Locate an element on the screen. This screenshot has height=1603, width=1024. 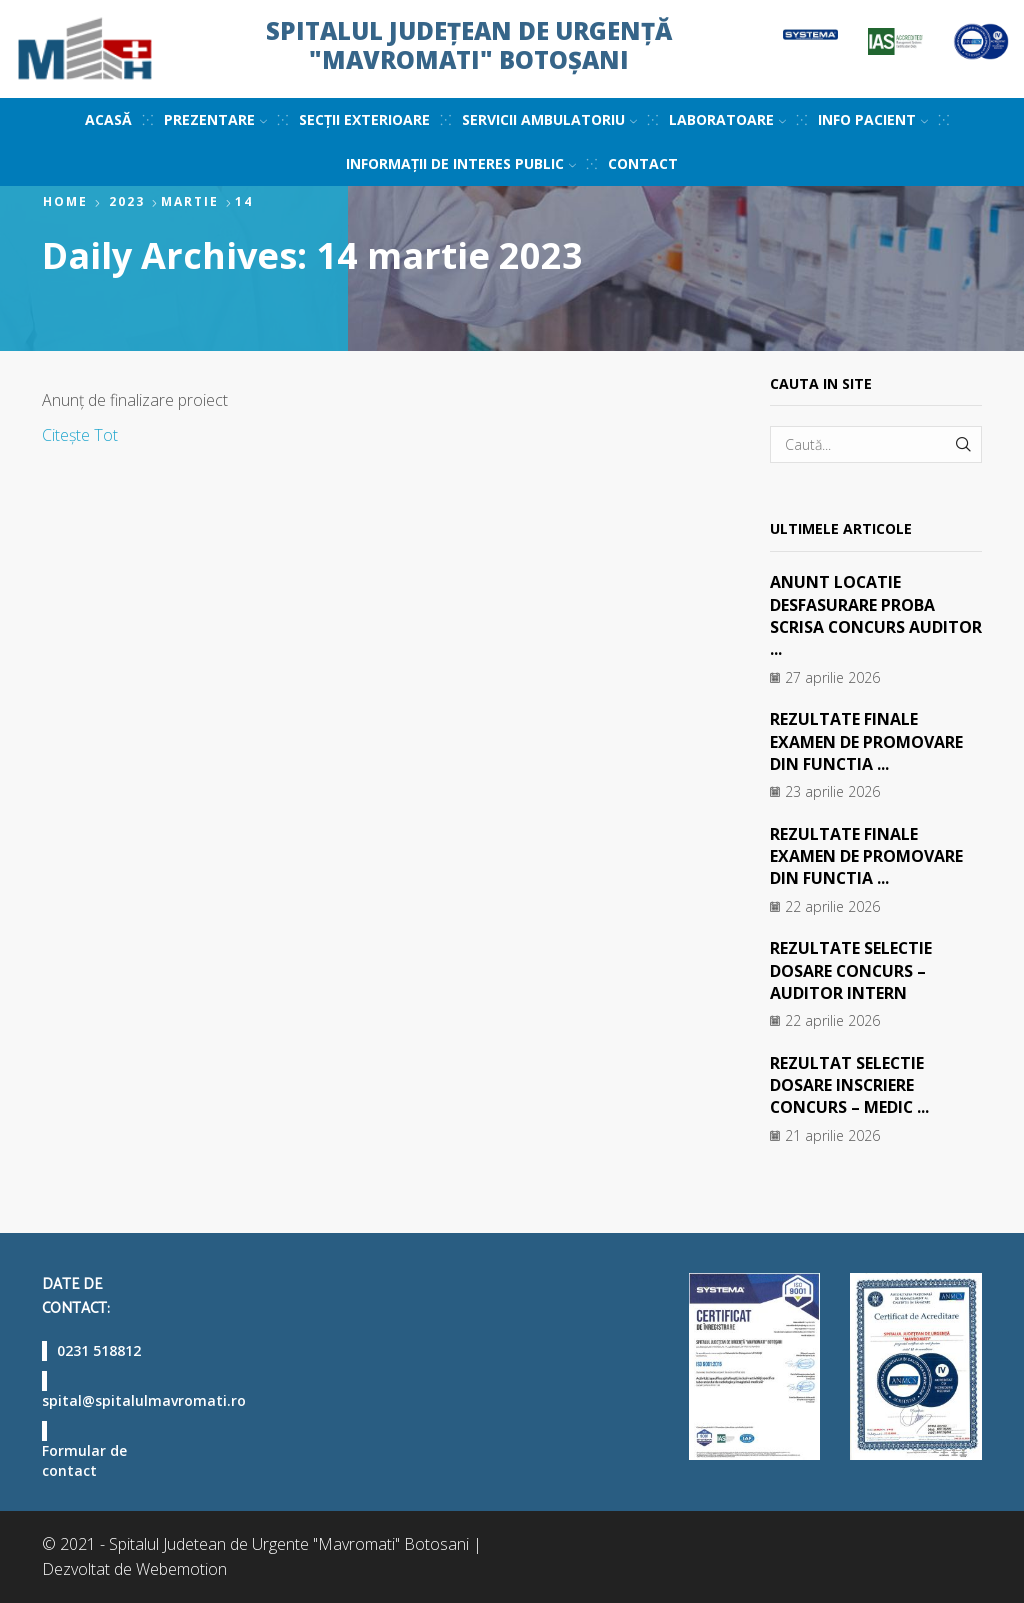
Secții exterioare is located at coordinates (364, 119).